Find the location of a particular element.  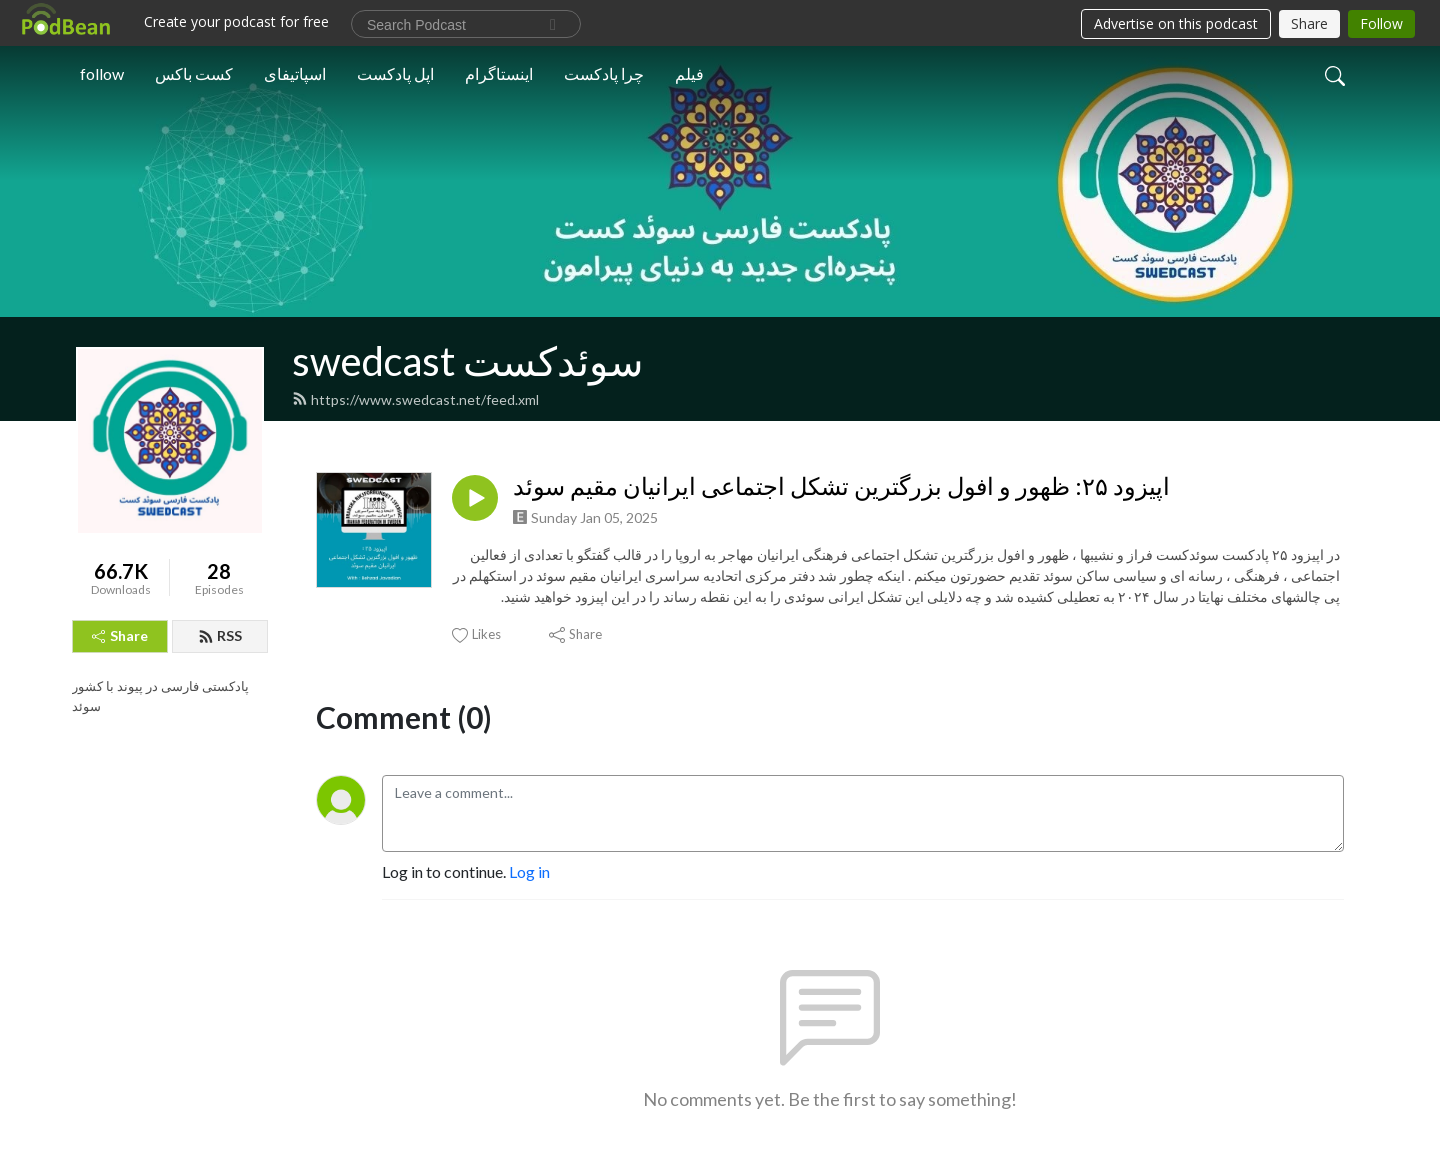

کست باکس is located at coordinates (194, 73).